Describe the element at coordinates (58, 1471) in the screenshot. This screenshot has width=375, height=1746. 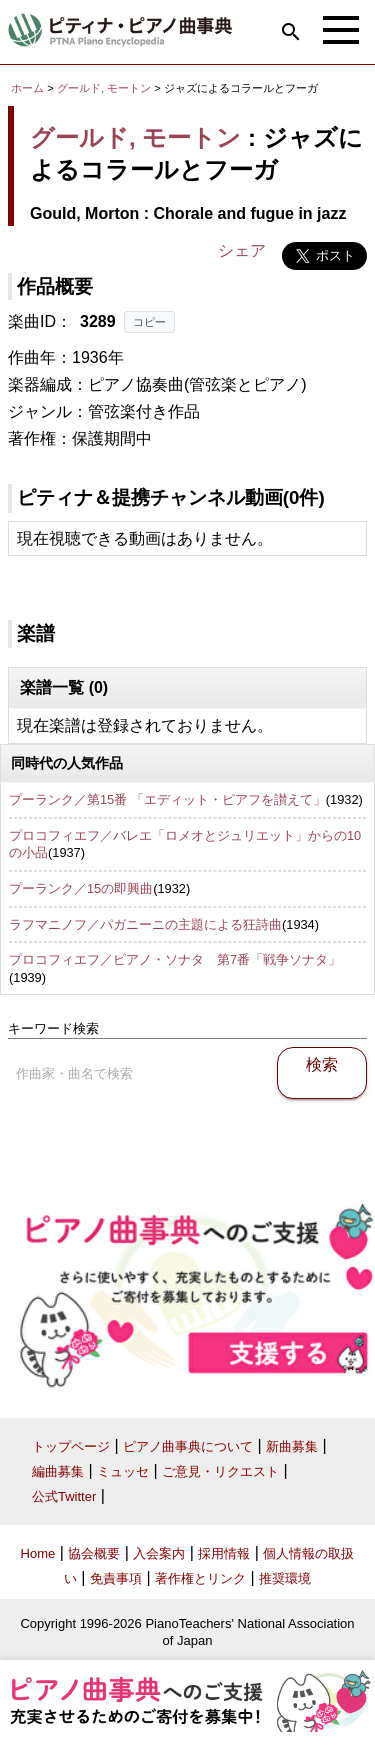
I see `編曲募集` at that location.